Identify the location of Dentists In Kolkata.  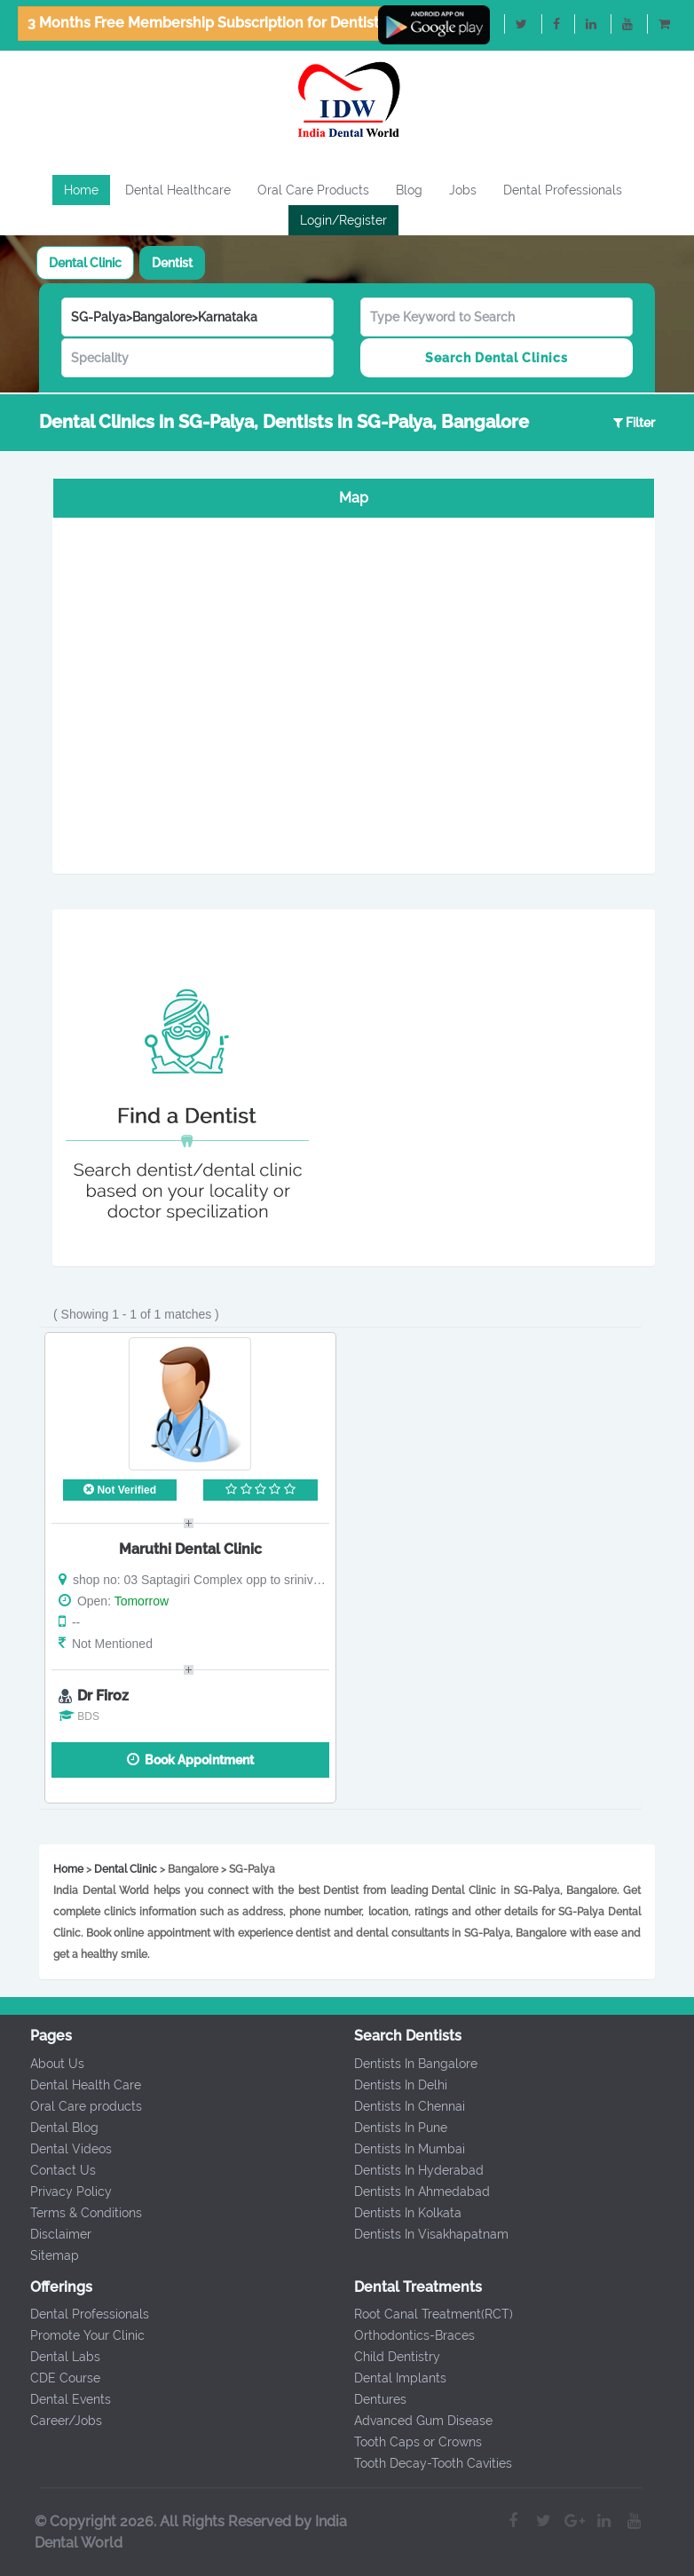
(395, 2213).